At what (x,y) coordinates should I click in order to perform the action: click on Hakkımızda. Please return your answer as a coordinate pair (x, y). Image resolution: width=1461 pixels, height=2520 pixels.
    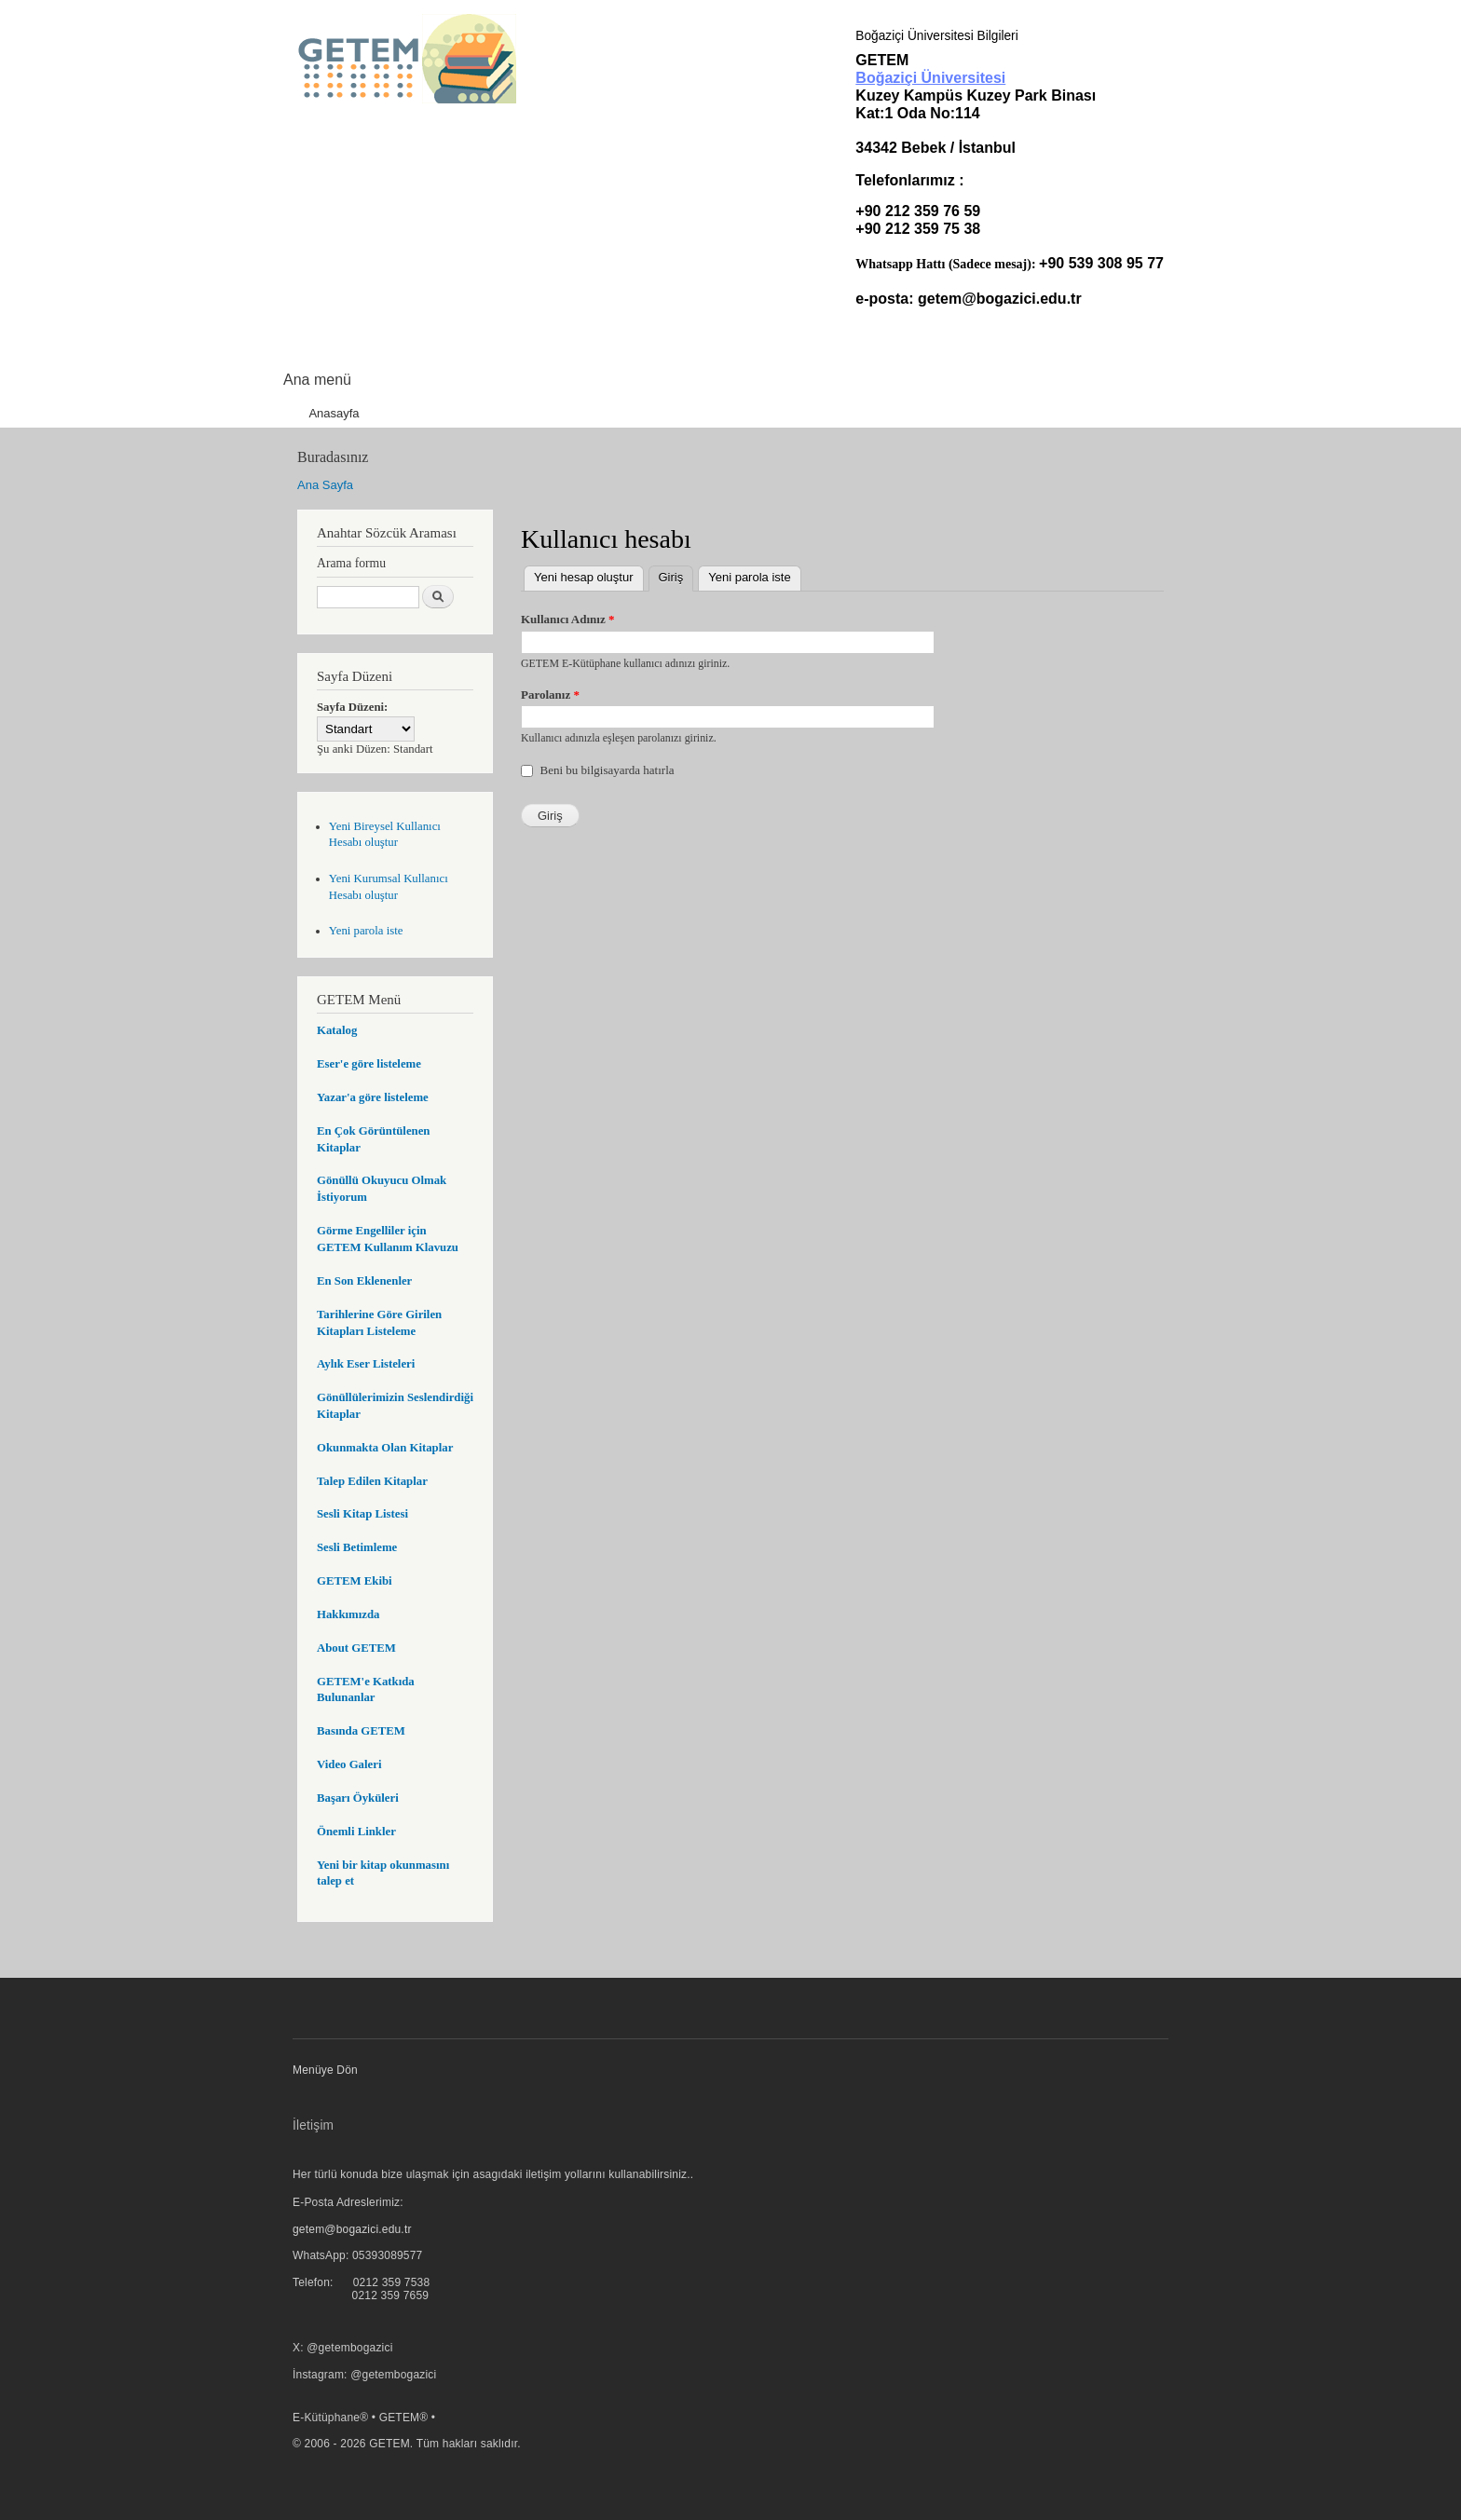
    Looking at the image, I should click on (348, 1614).